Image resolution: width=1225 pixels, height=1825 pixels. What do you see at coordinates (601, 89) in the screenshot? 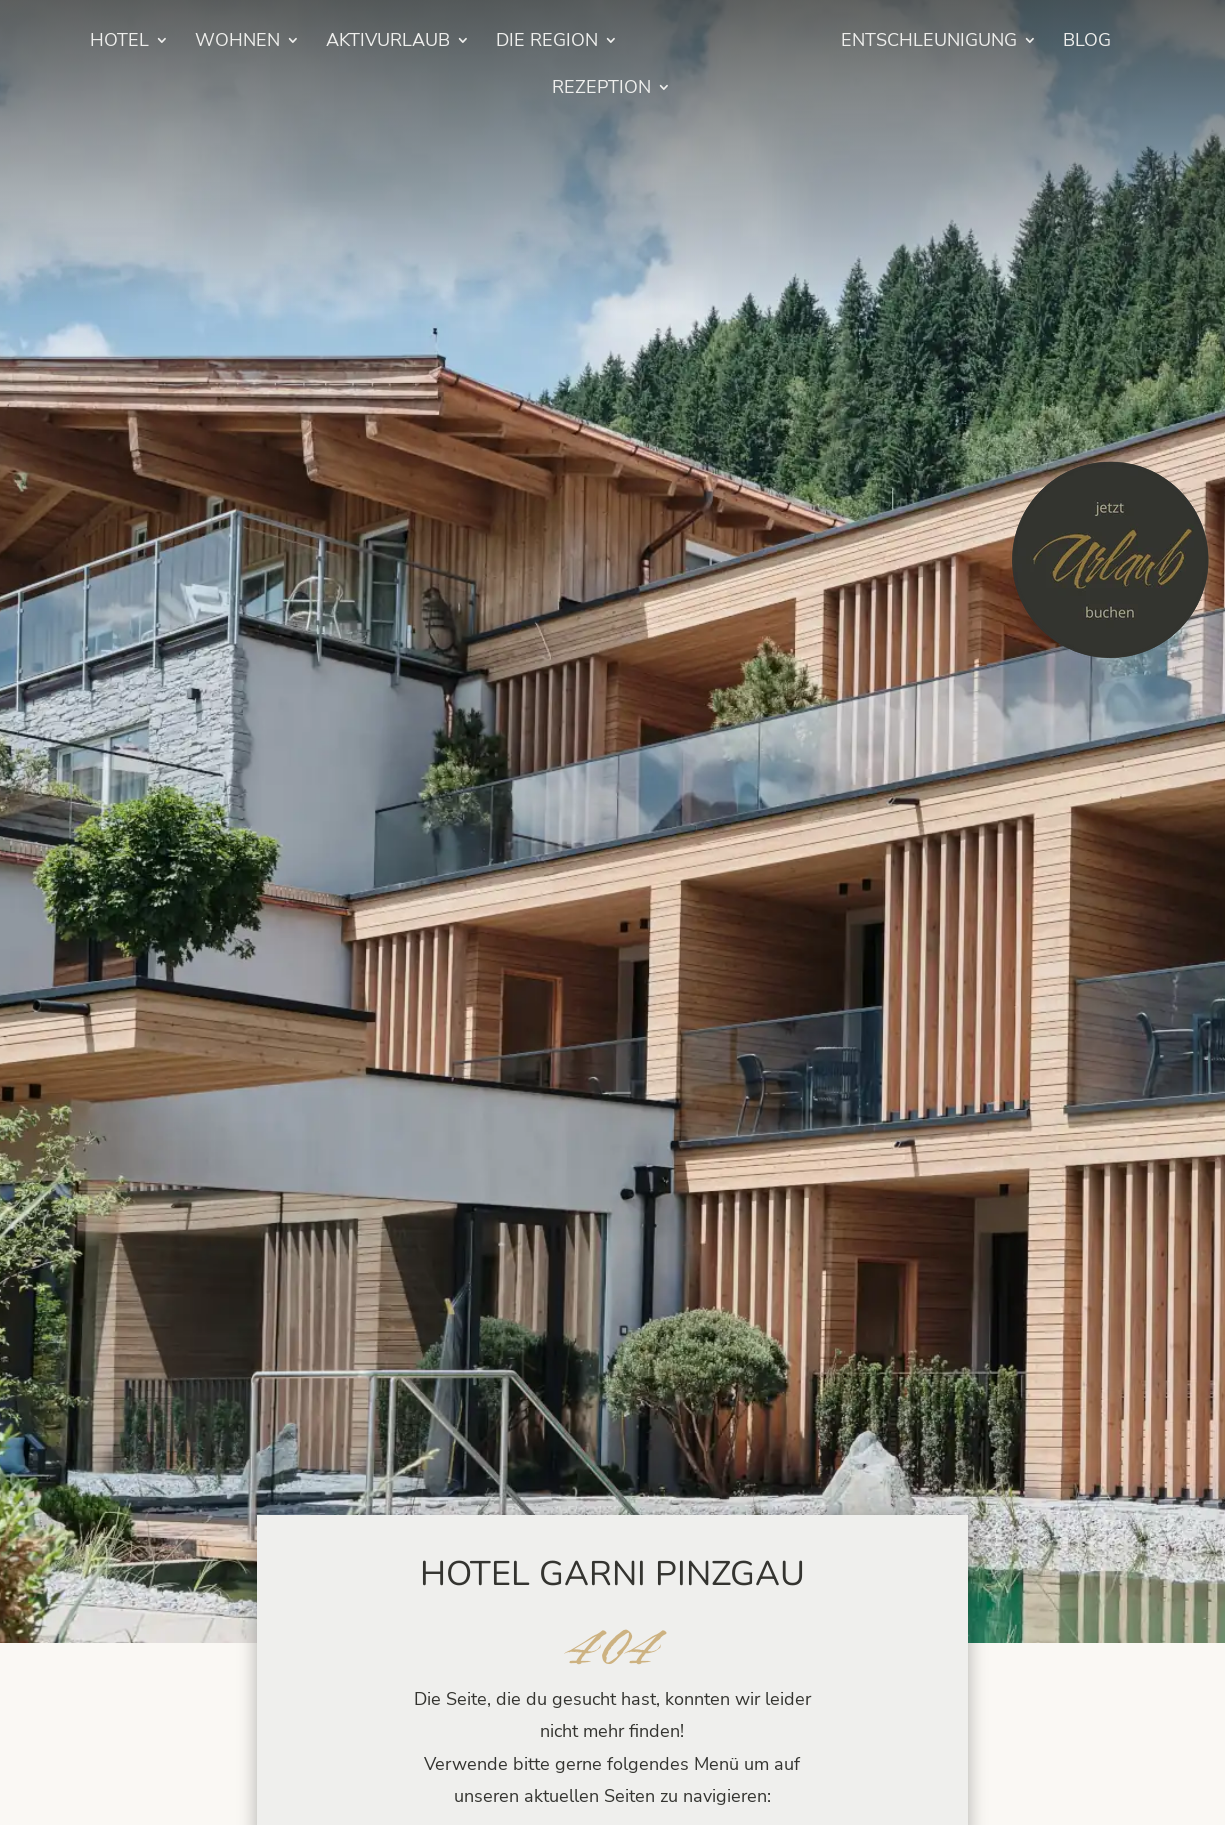
I see `Rezeption` at bounding box center [601, 89].